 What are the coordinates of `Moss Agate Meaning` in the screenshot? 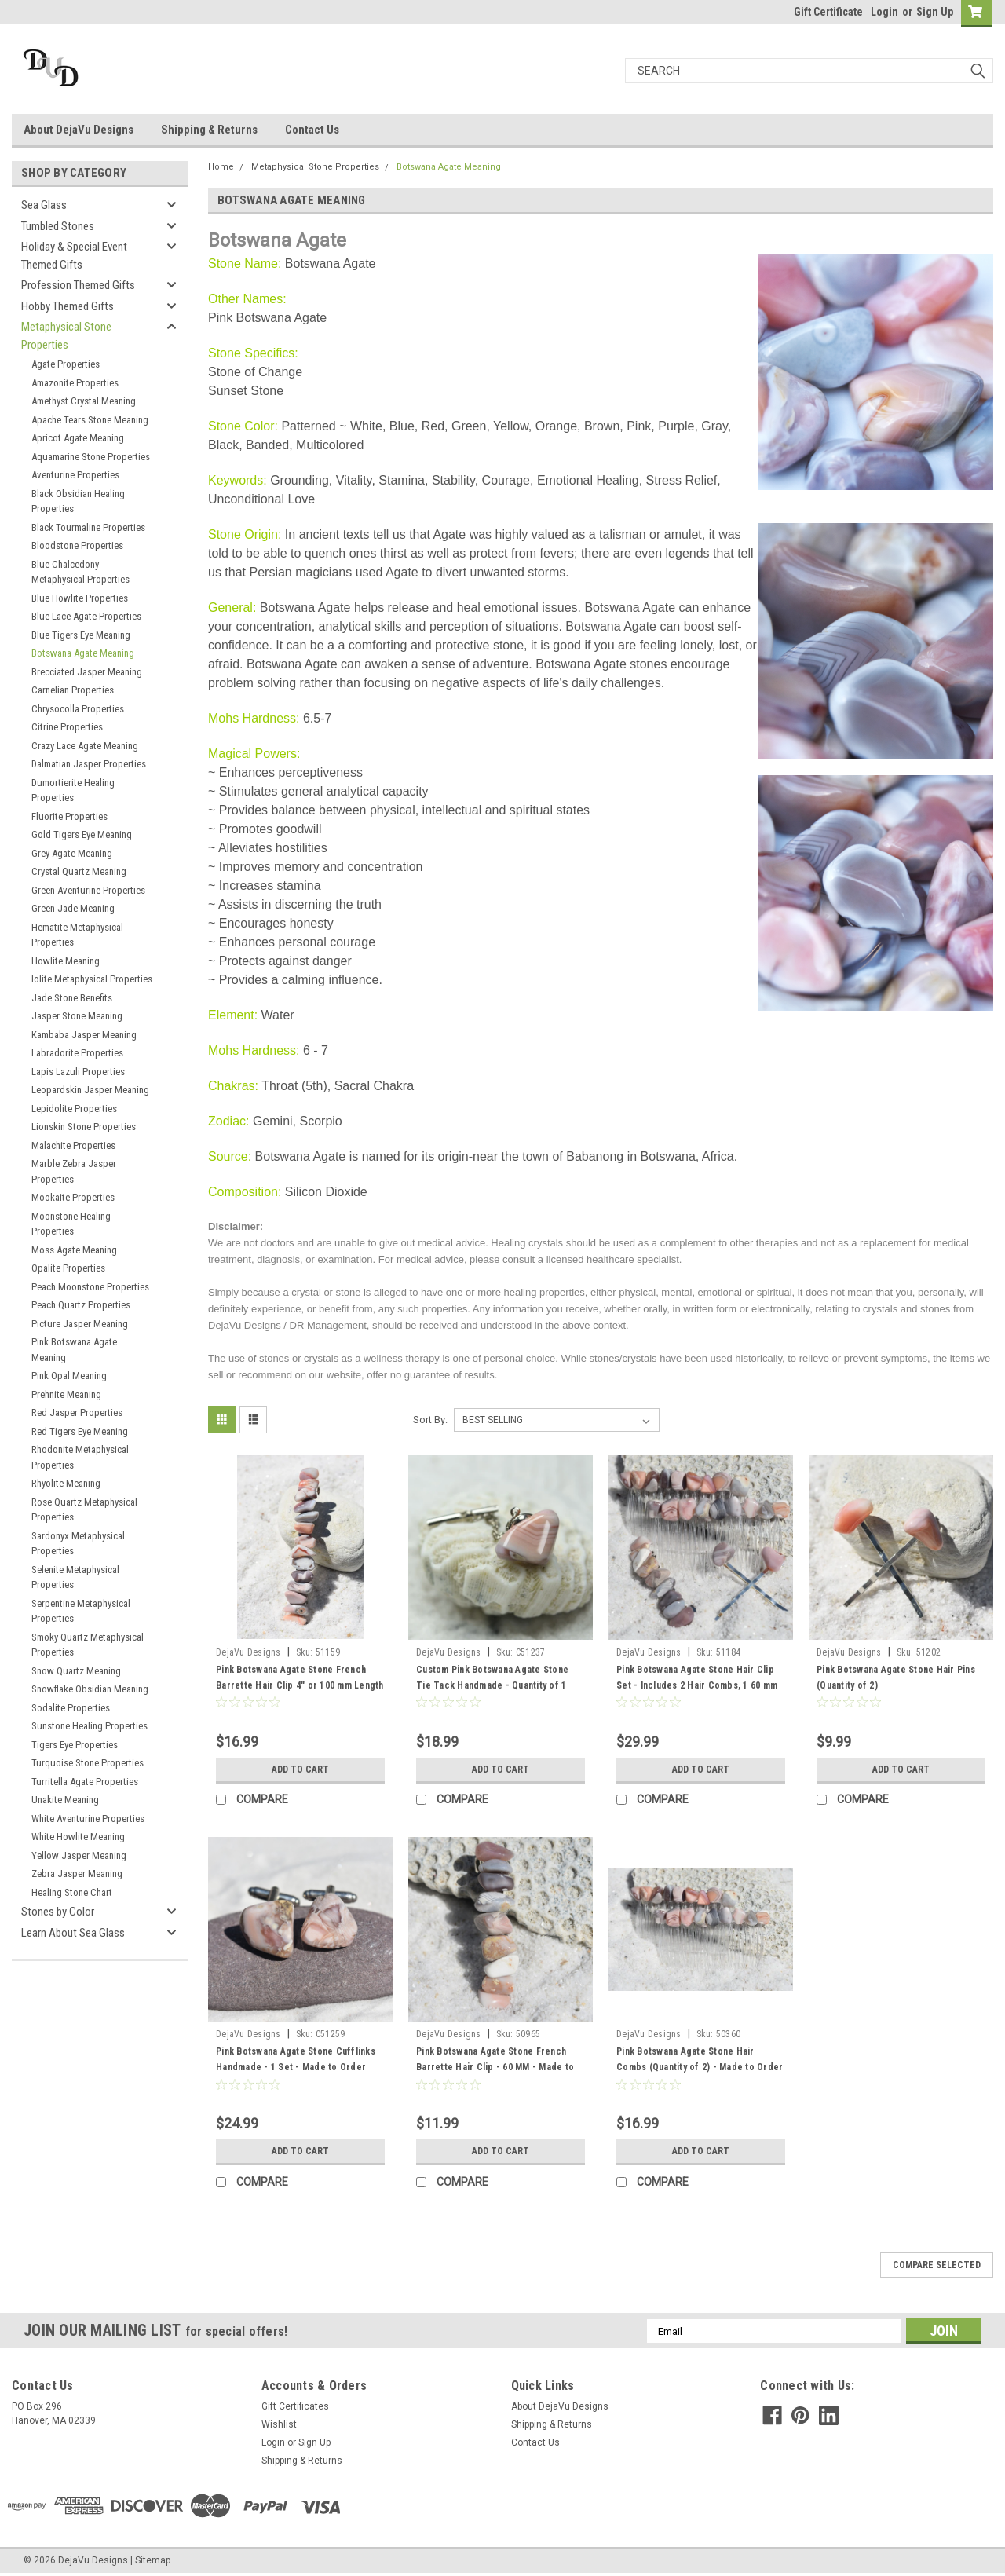 It's located at (74, 1250).